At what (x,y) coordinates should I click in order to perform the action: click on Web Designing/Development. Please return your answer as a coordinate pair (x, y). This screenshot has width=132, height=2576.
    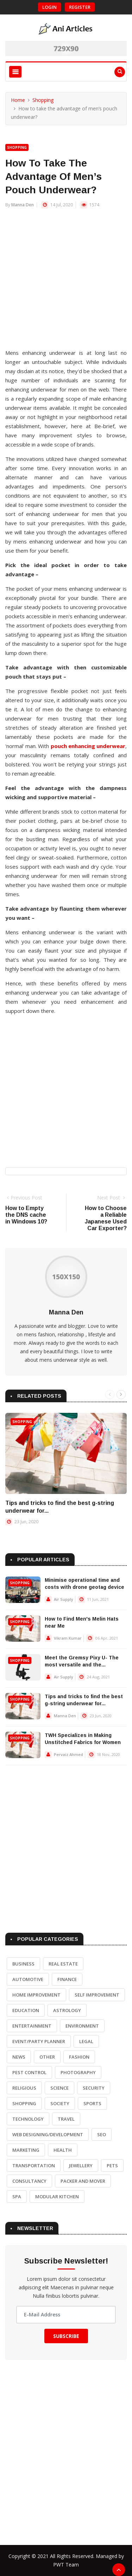
    Looking at the image, I should click on (47, 2134).